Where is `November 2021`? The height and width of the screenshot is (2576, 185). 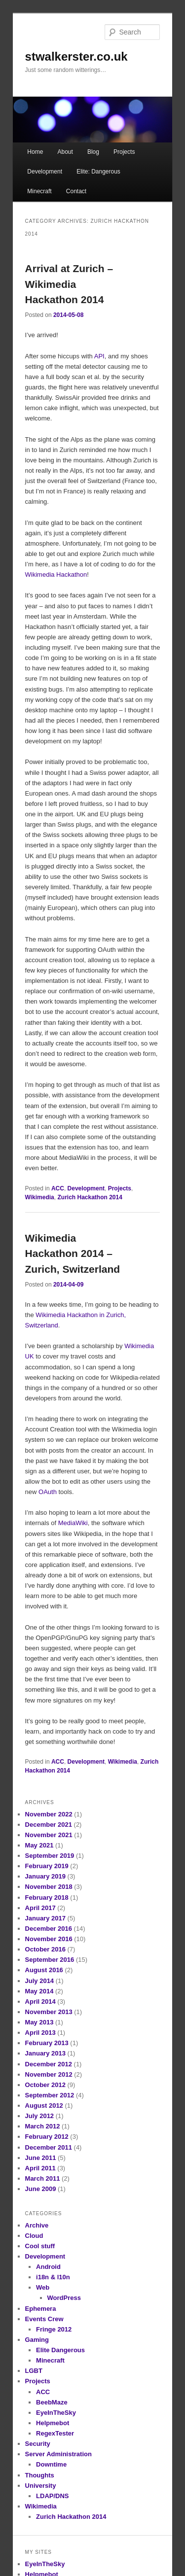 November 2021 is located at coordinates (49, 1835).